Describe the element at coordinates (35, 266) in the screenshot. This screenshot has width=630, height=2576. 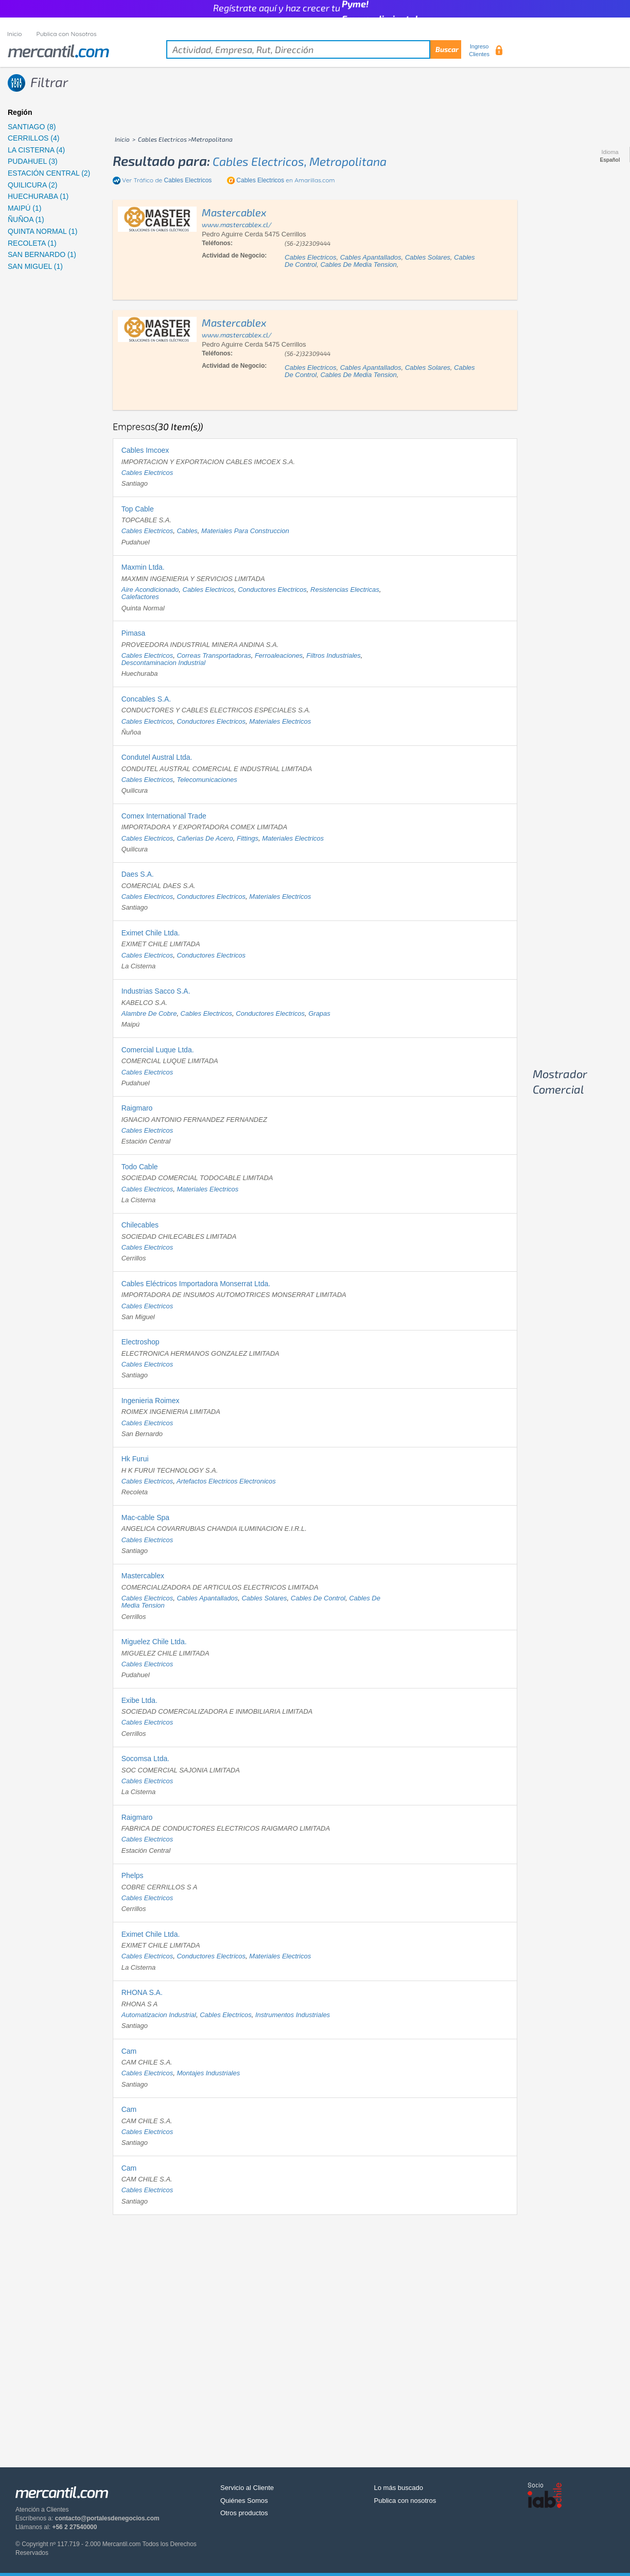
I see `SAN MIGUEL (1)` at that location.